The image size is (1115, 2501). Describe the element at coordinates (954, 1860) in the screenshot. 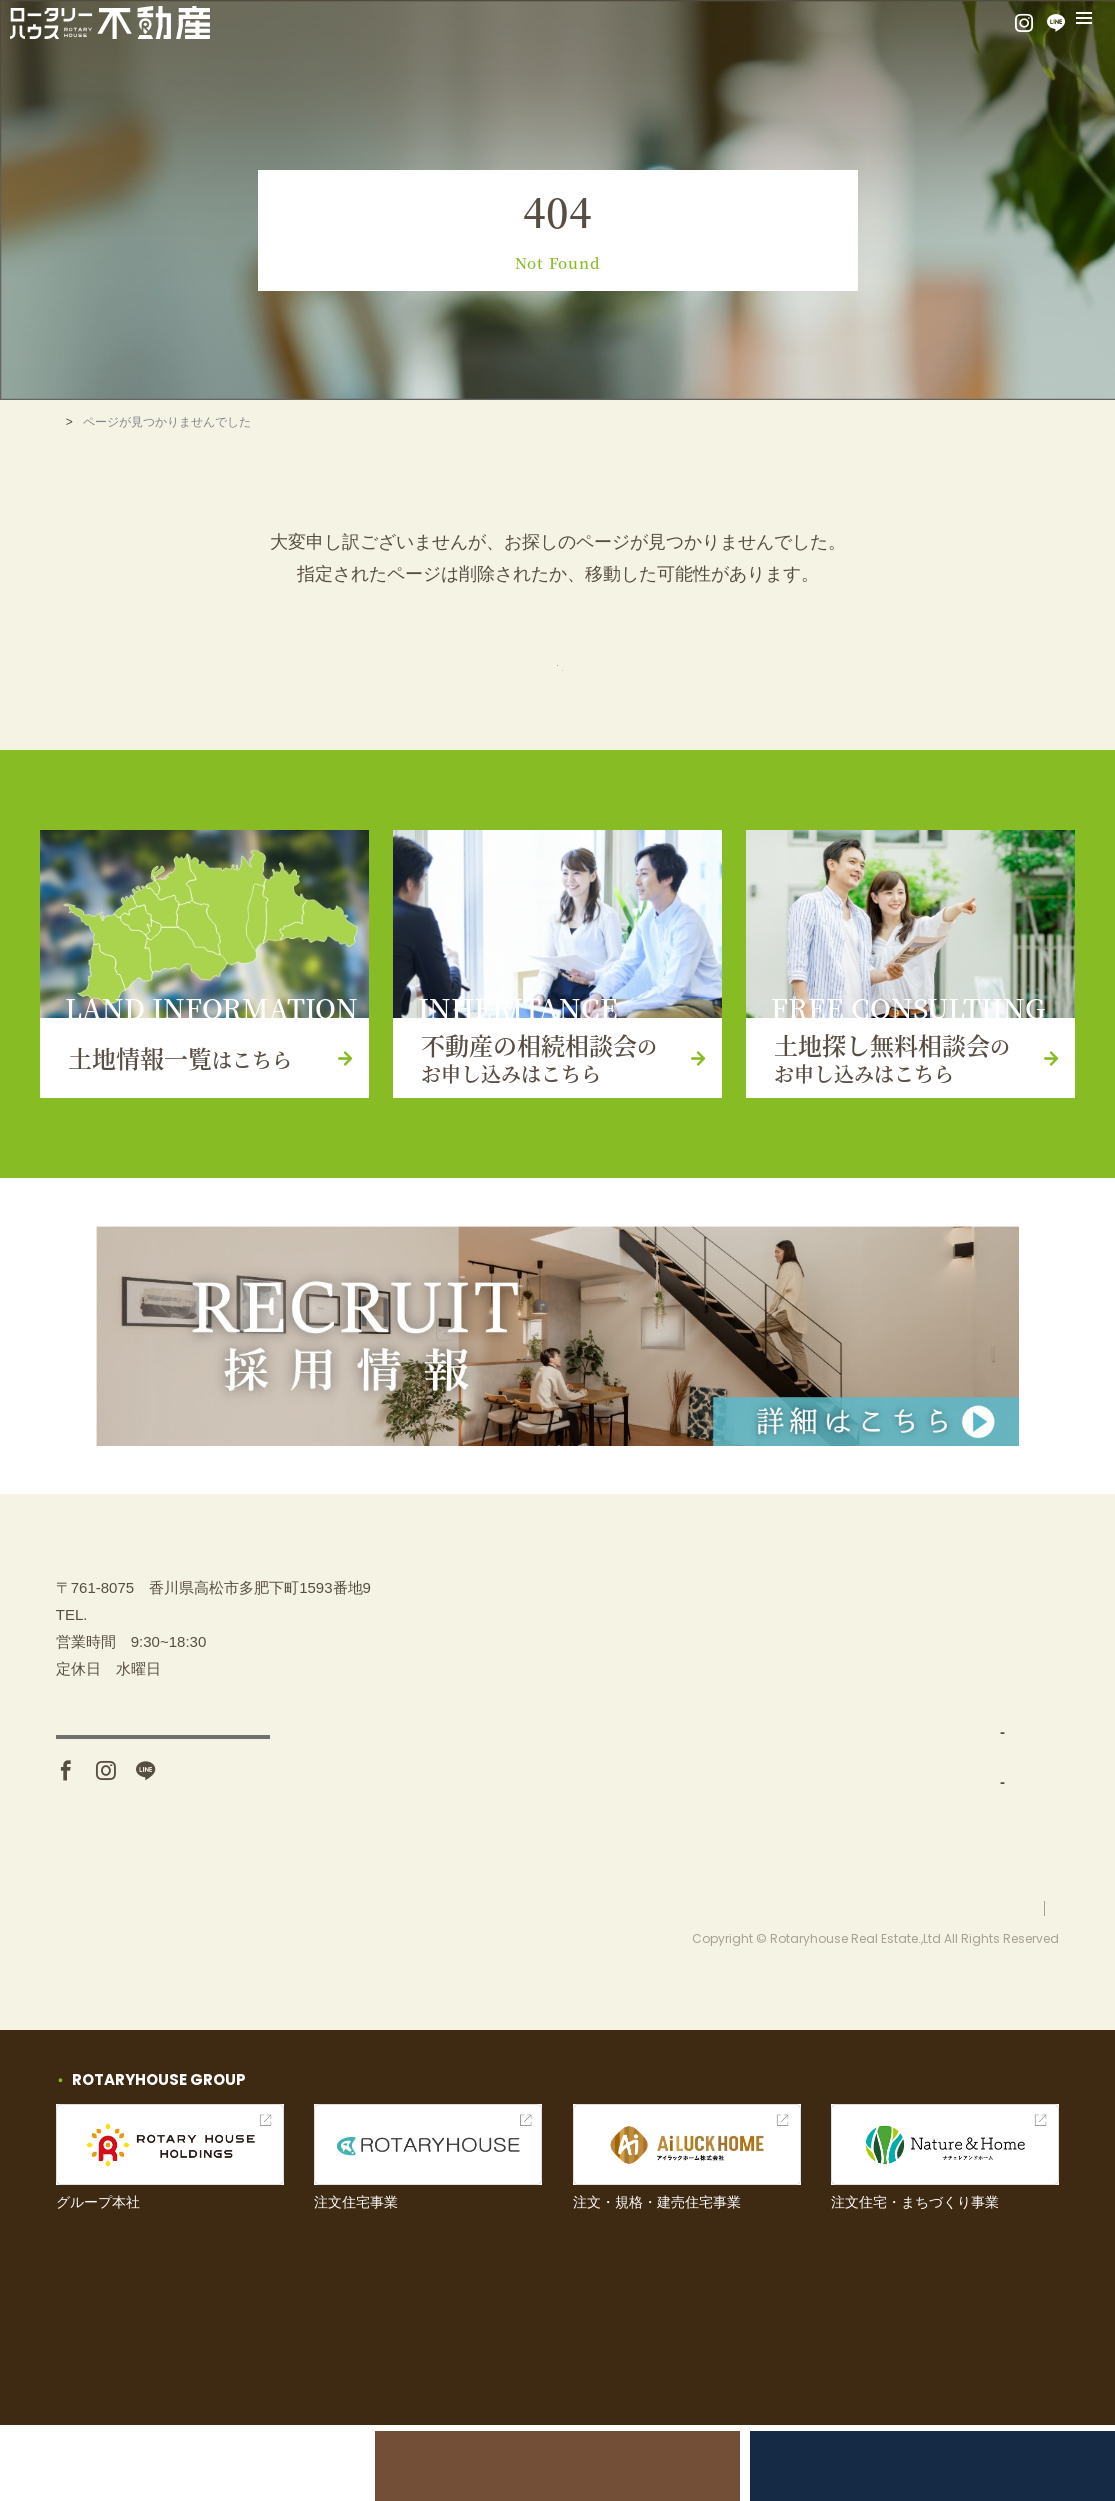

I see `採用情報` at that location.